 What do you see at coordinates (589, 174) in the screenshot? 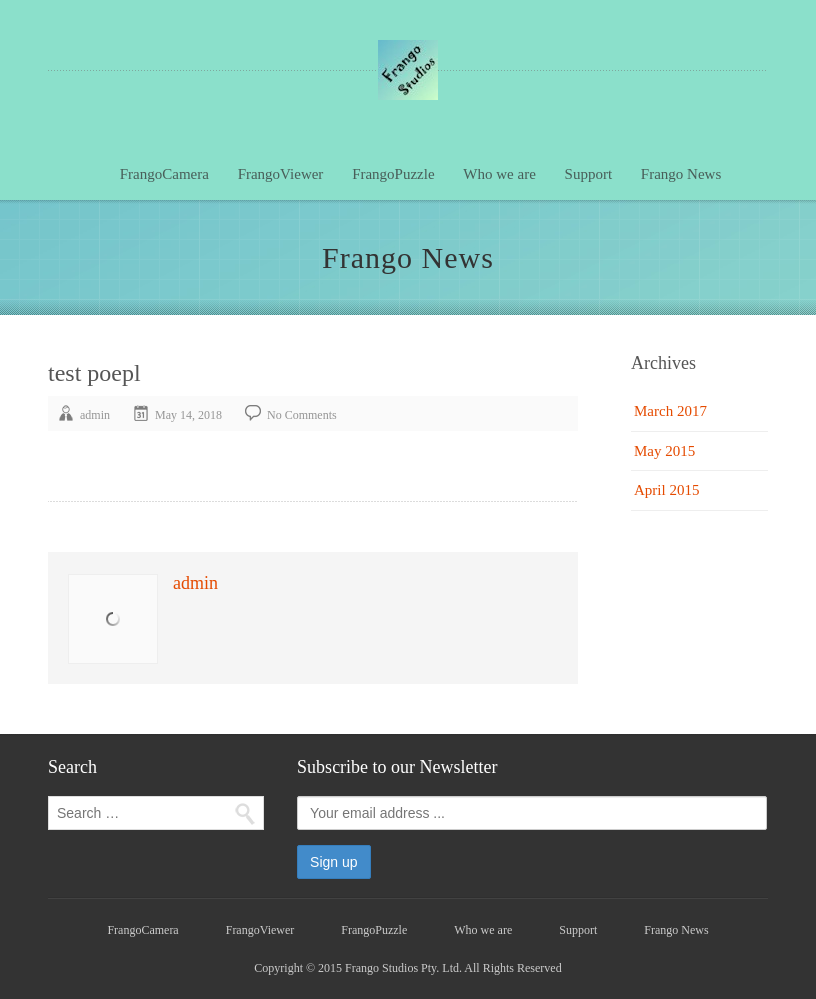
I see `Support` at bounding box center [589, 174].